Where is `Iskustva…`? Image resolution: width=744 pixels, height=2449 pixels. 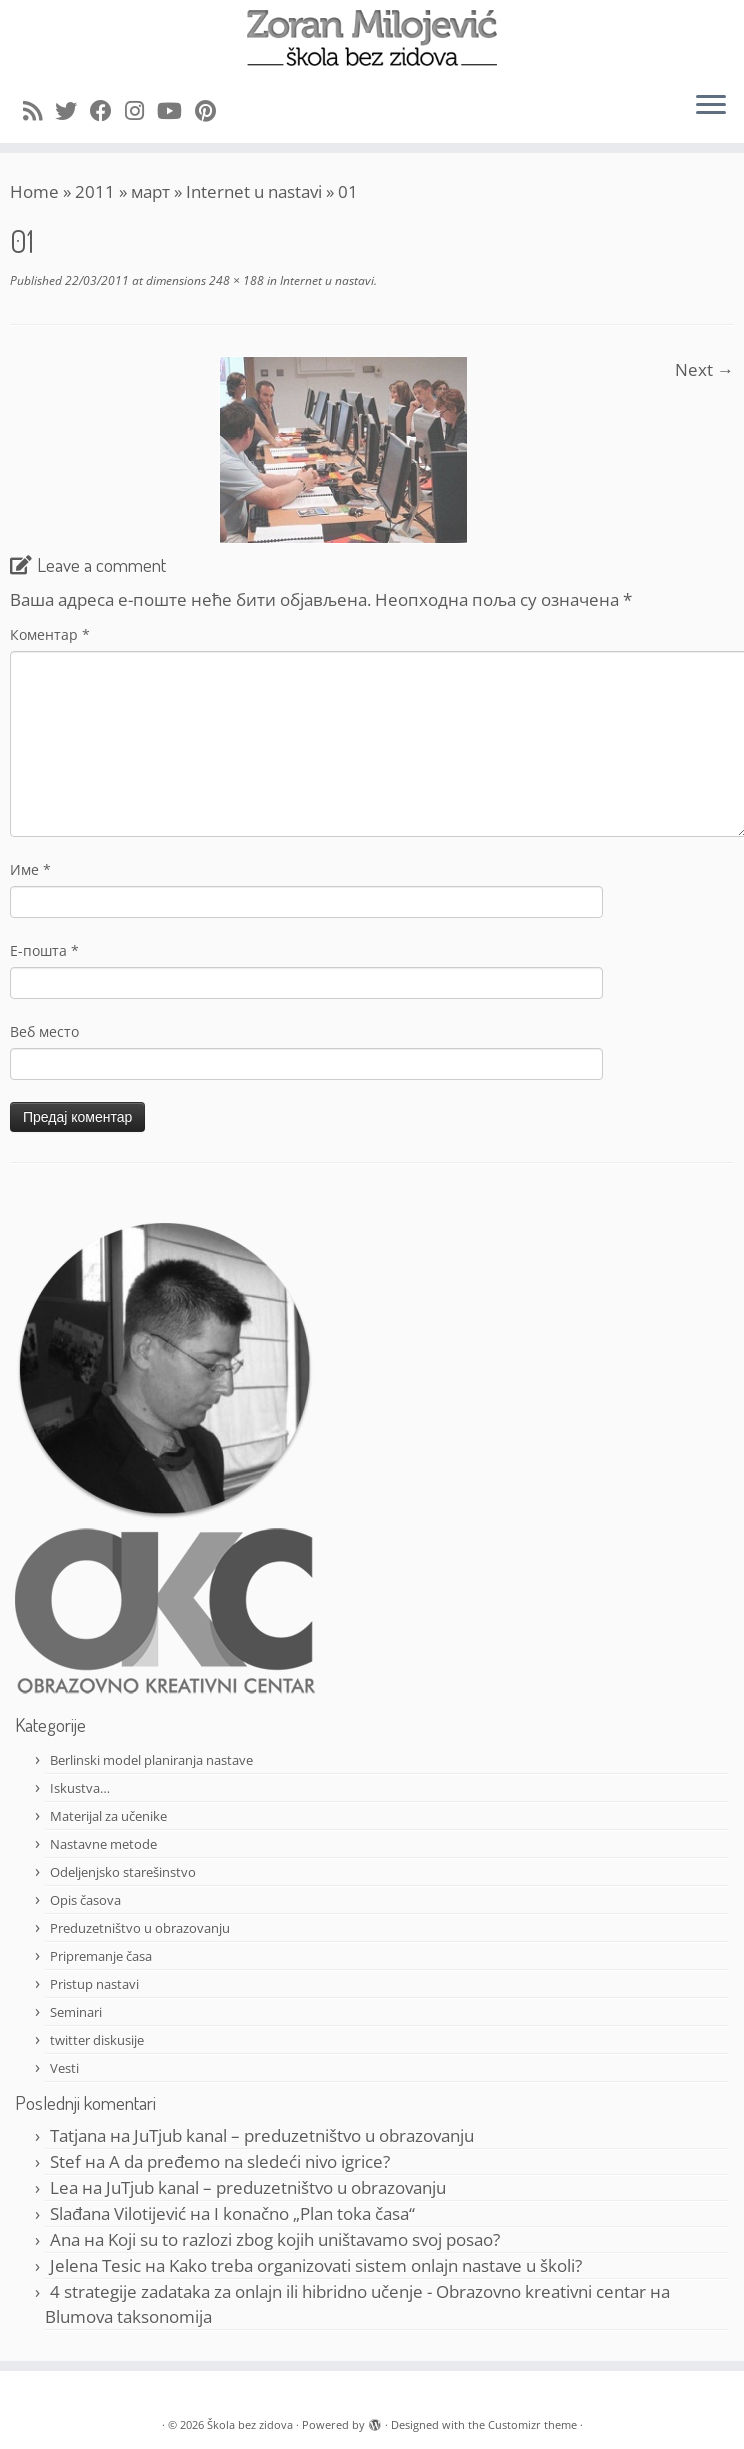 Iskustva… is located at coordinates (80, 1788).